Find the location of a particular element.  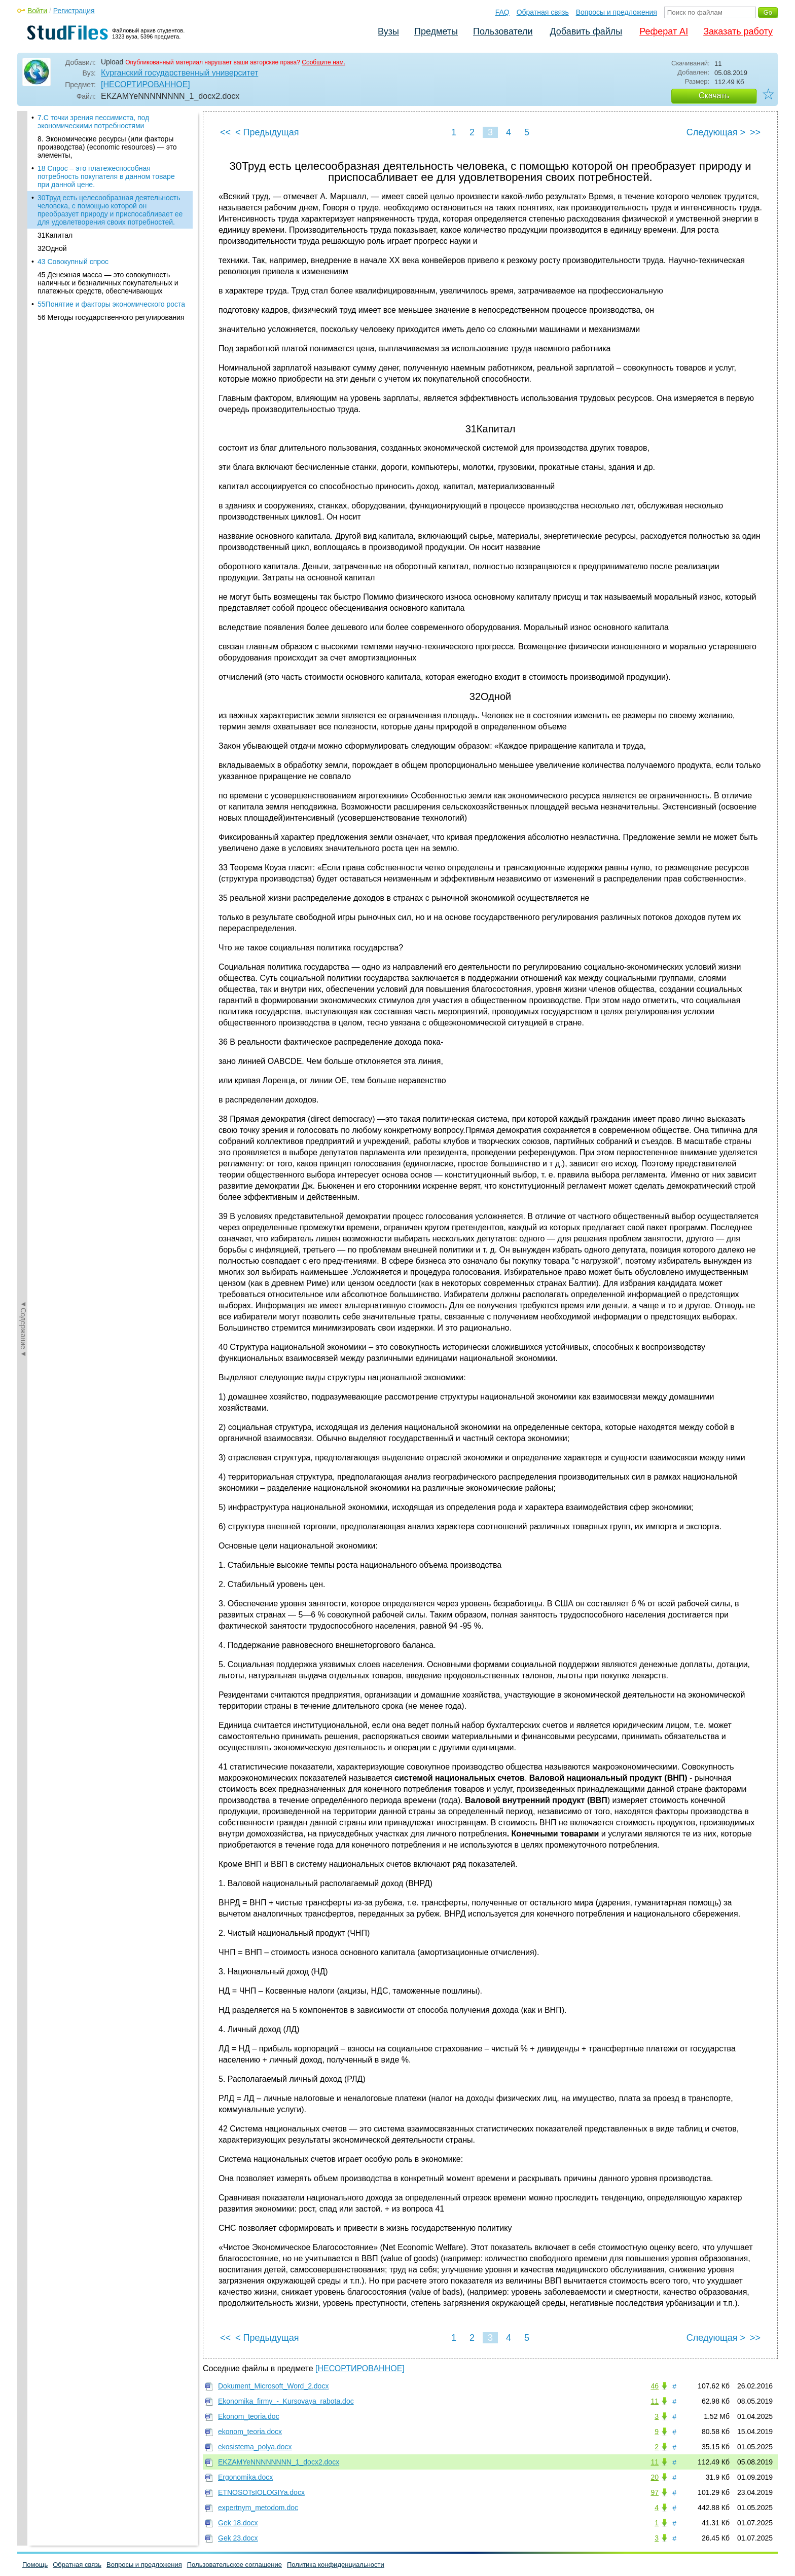

Реферат AI is located at coordinates (663, 31).